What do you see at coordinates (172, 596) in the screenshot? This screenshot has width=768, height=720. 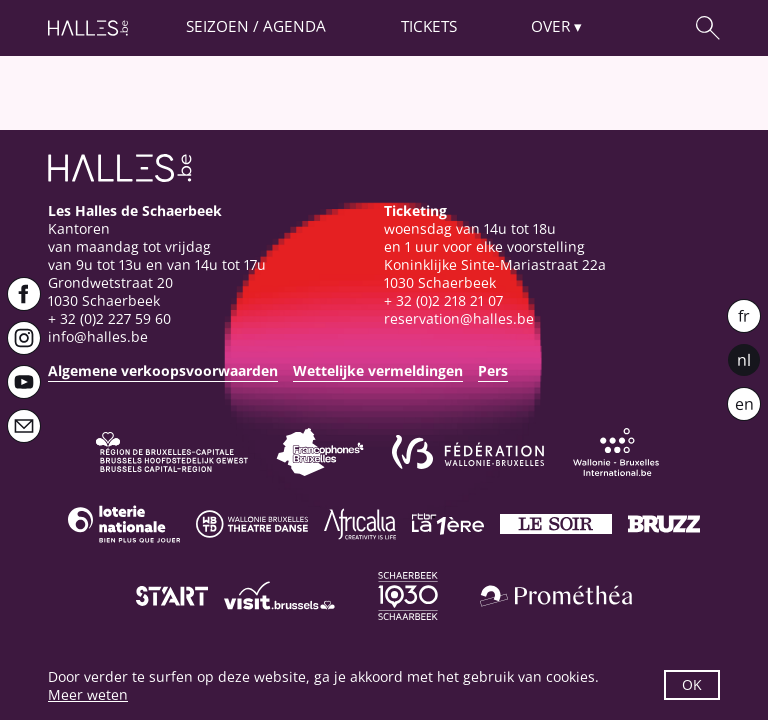 I see `[ST’ART]` at bounding box center [172, 596].